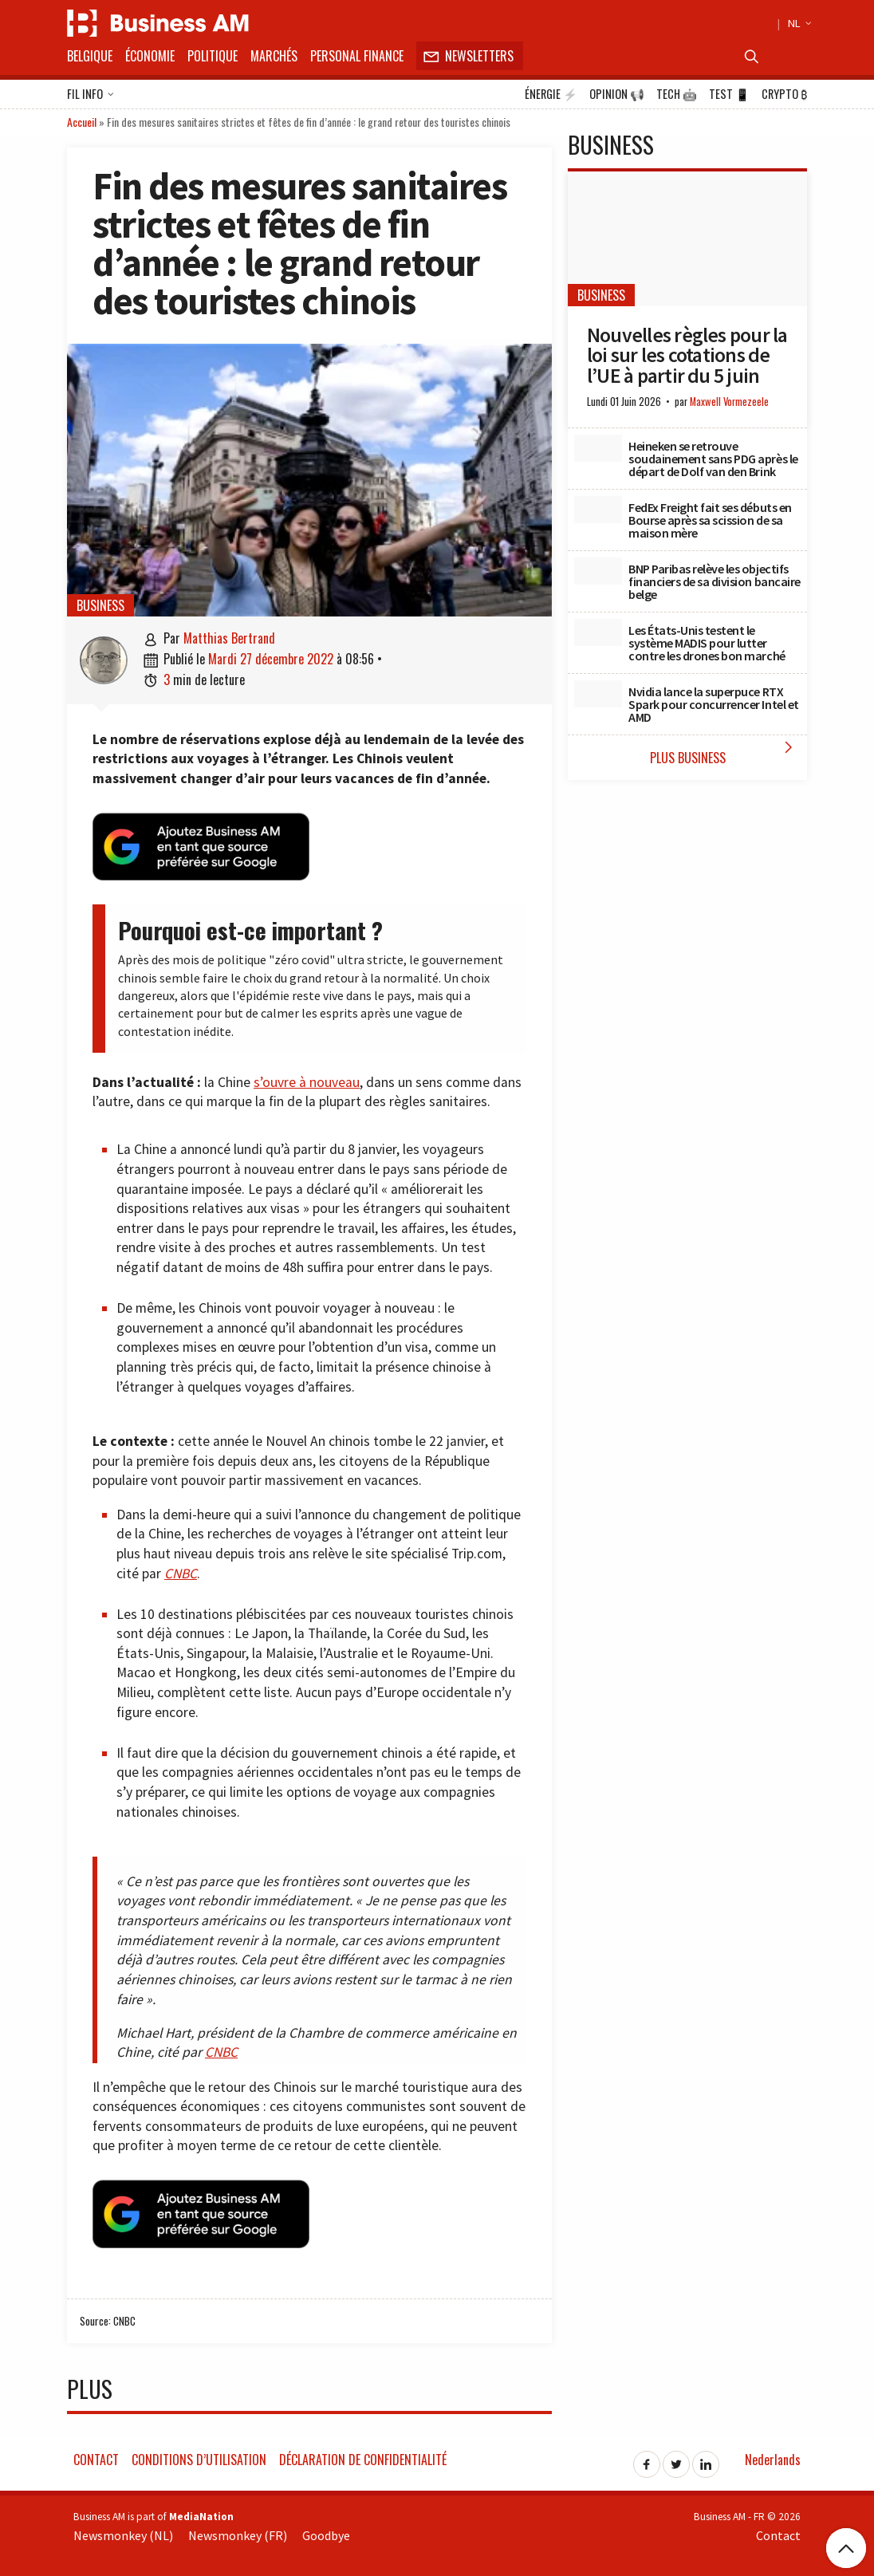 The image size is (874, 2576). I want to click on Newsmonkey (FR), so click(237, 2535).